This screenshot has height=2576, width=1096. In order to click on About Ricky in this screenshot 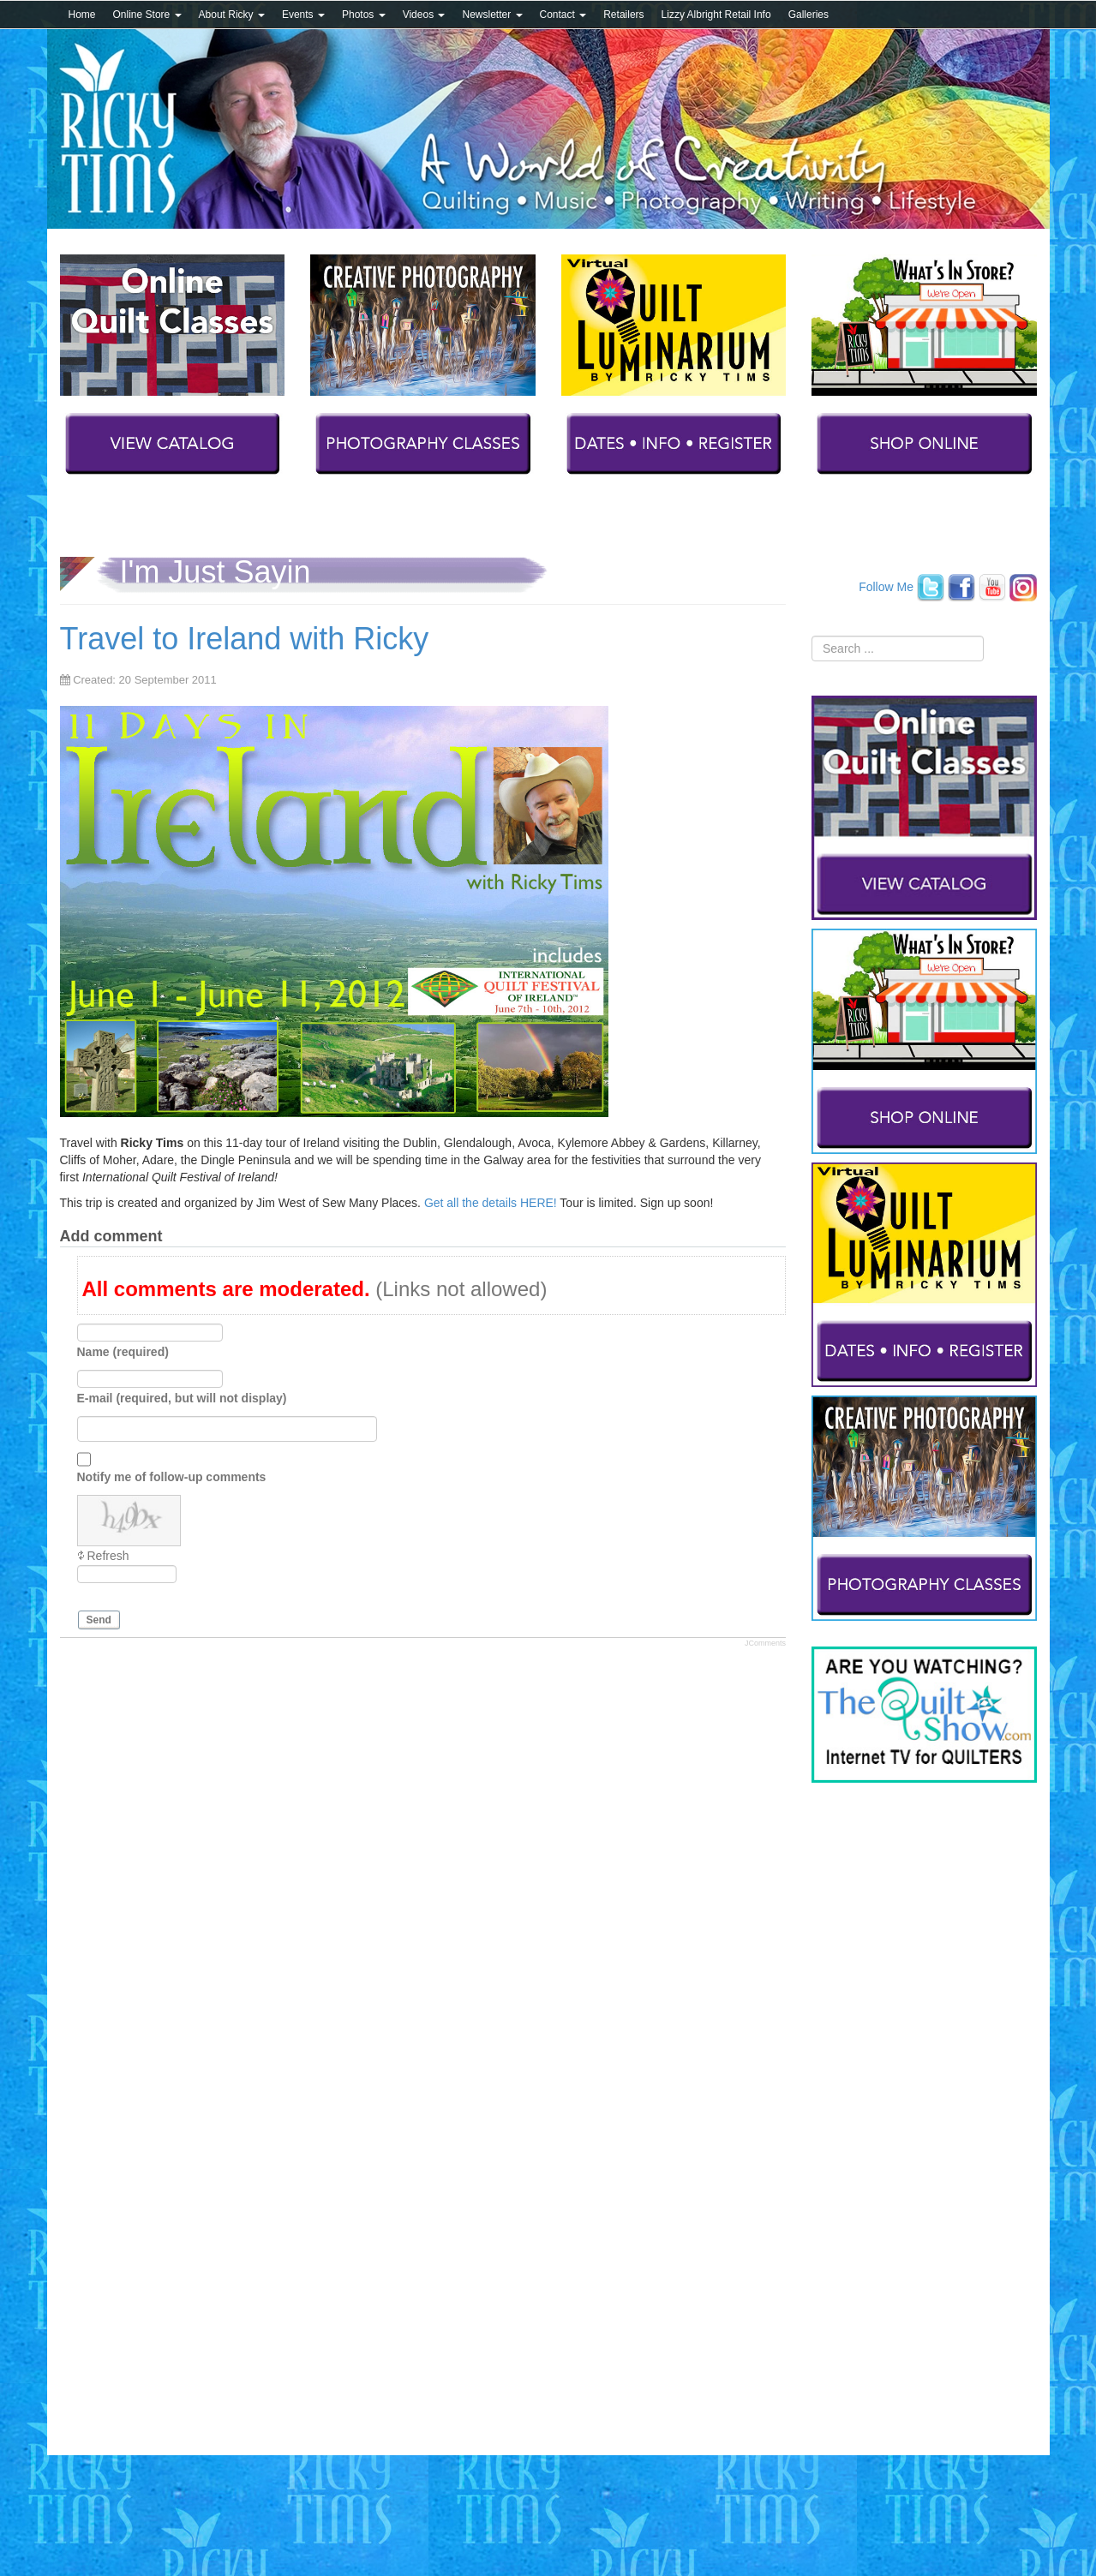, I will do `click(232, 15)`.